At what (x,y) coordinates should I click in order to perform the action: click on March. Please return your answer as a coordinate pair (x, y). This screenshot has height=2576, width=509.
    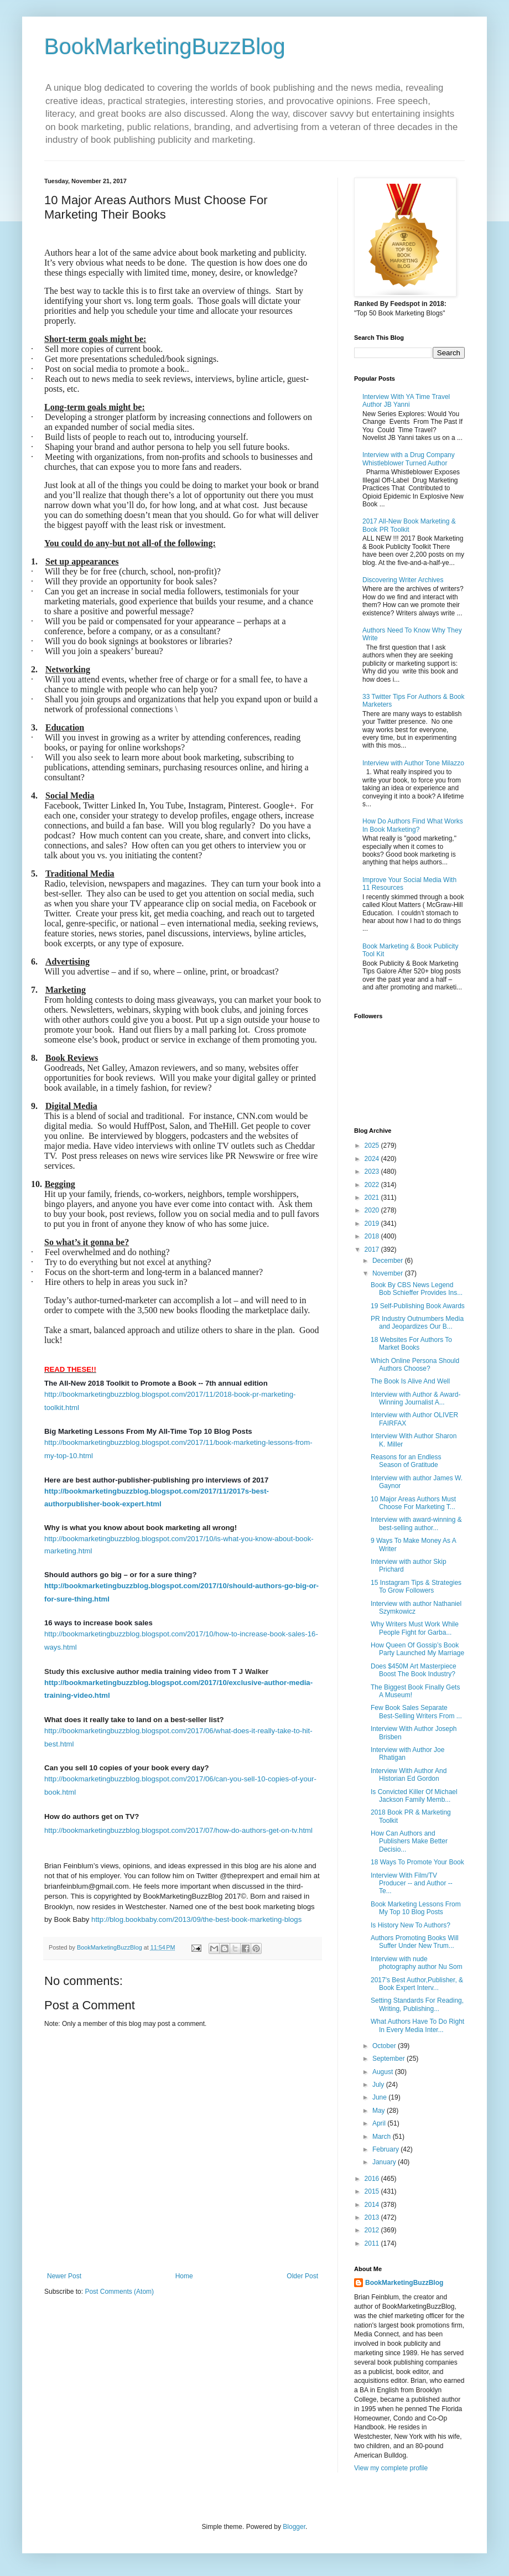
    Looking at the image, I should click on (382, 2136).